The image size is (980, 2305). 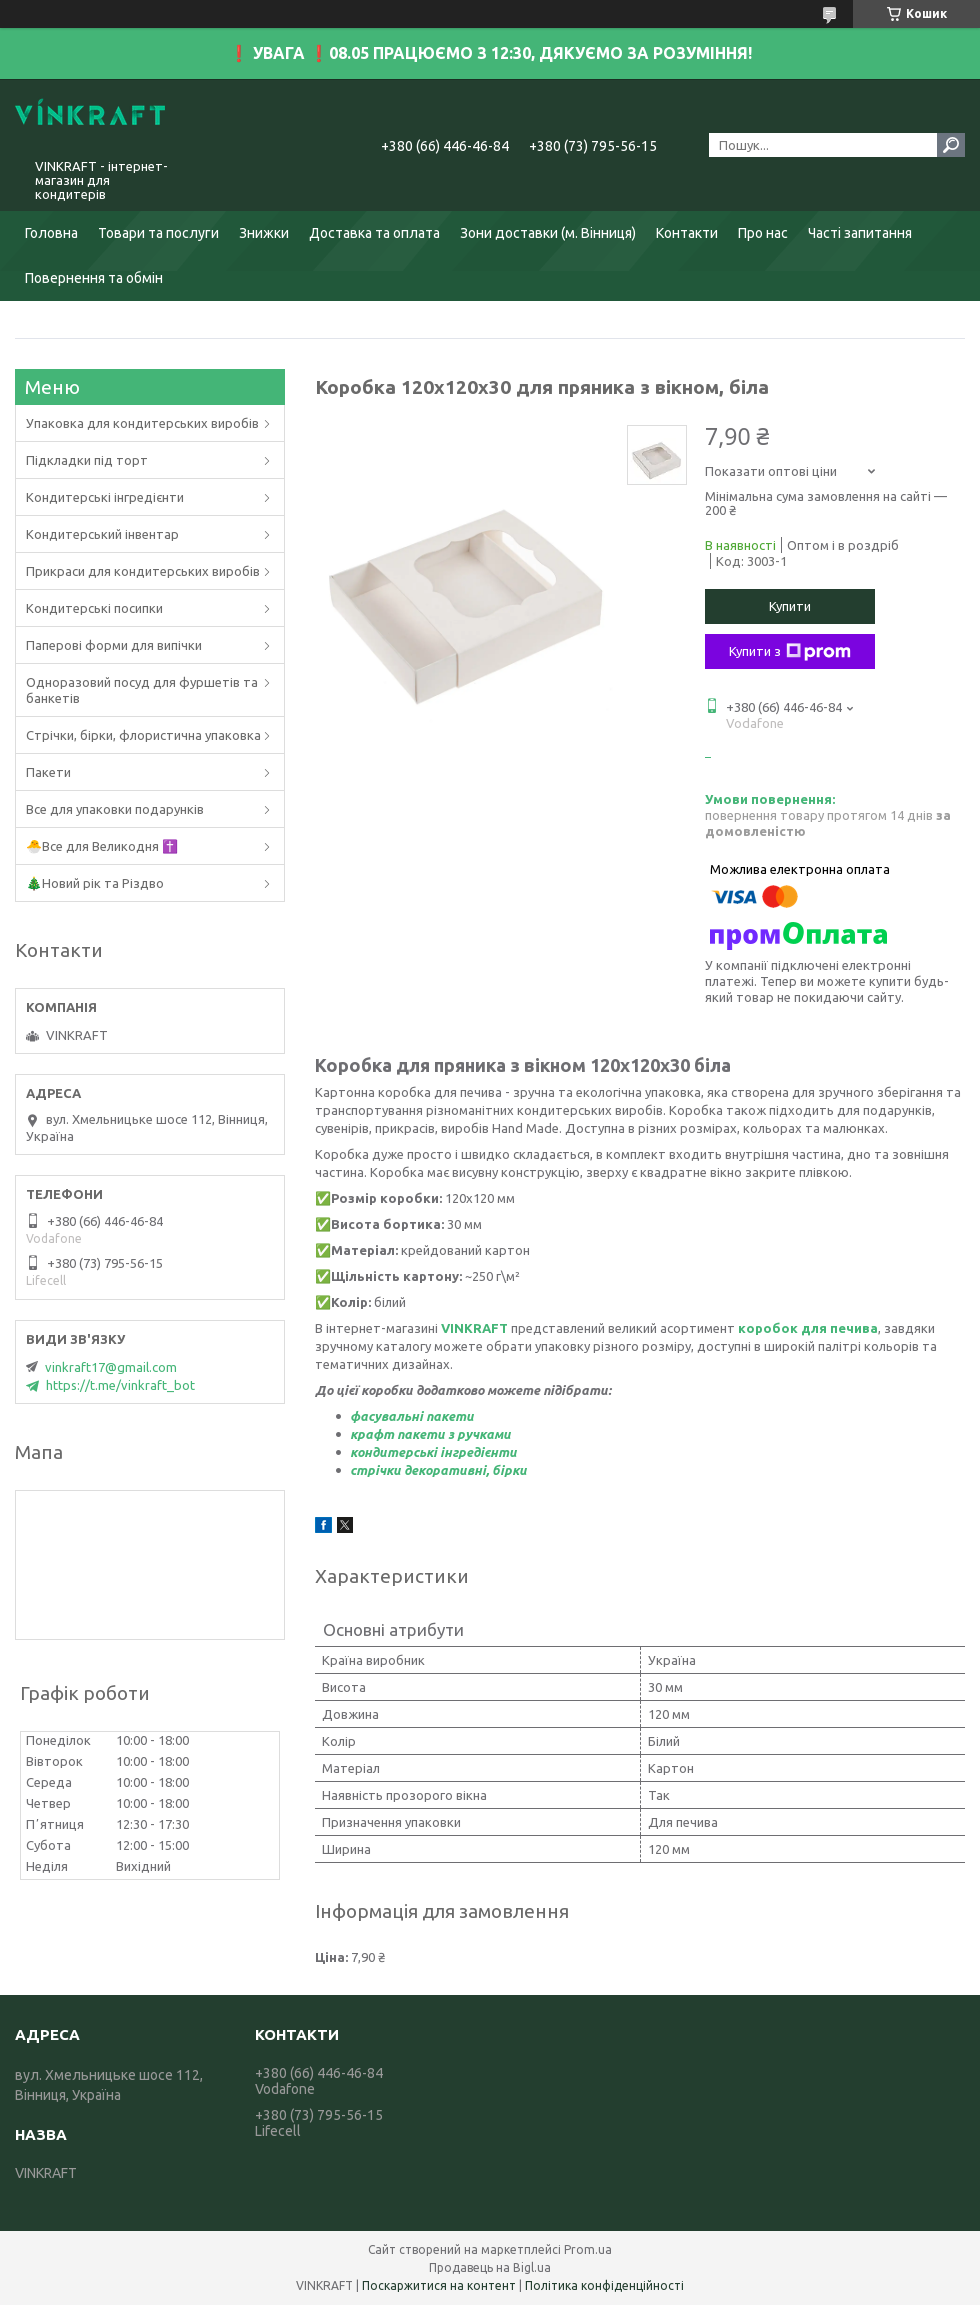 What do you see at coordinates (588, 2249) in the screenshot?
I see `Prom.ua` at bounding box center [588, 2249].